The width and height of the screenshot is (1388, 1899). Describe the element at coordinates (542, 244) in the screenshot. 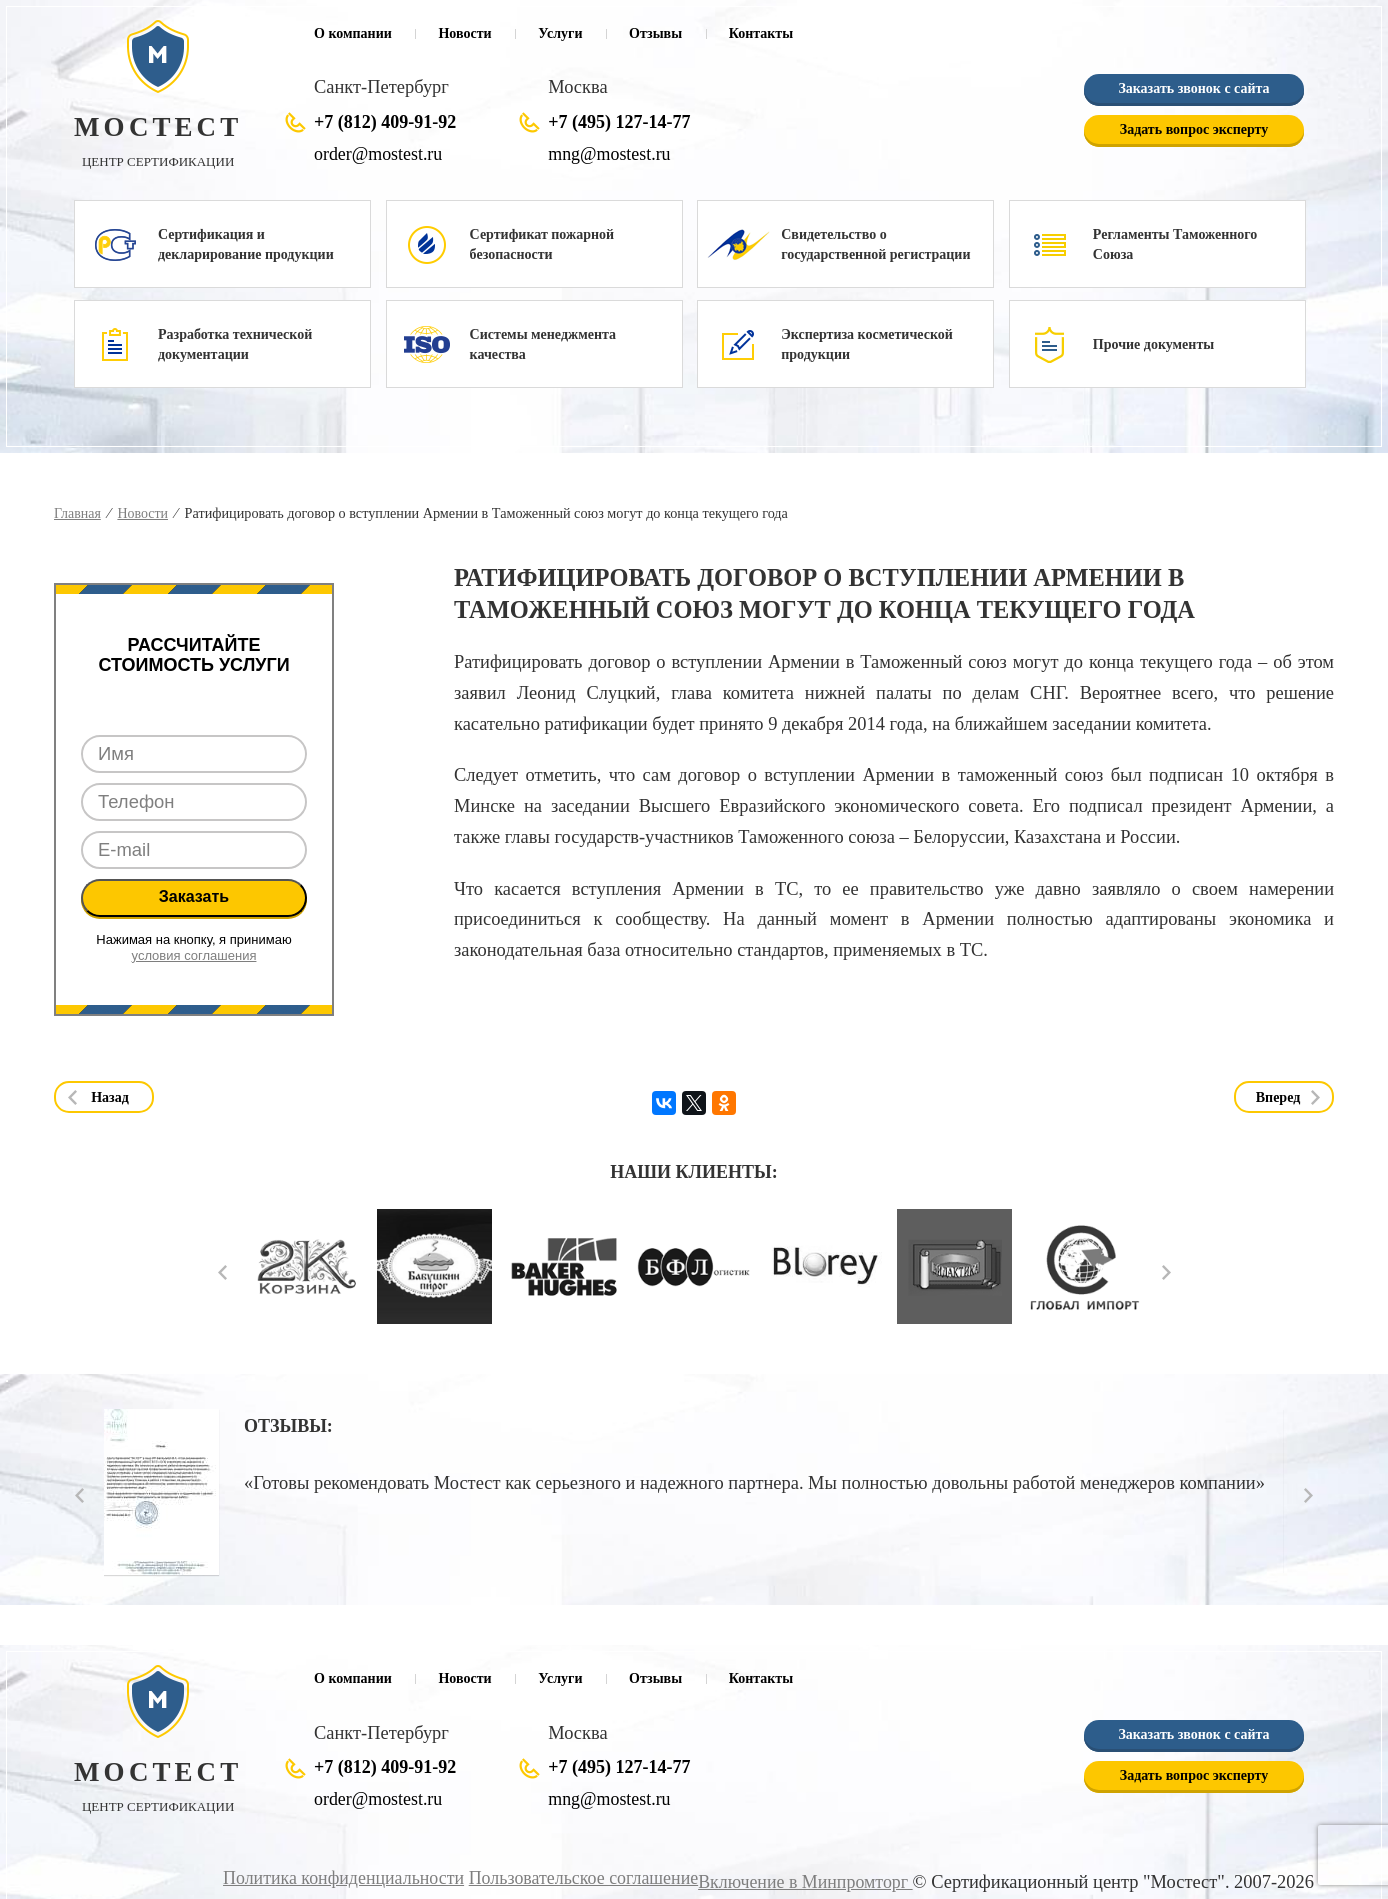

I see `Сертификат пожарной безопасности` at that location.